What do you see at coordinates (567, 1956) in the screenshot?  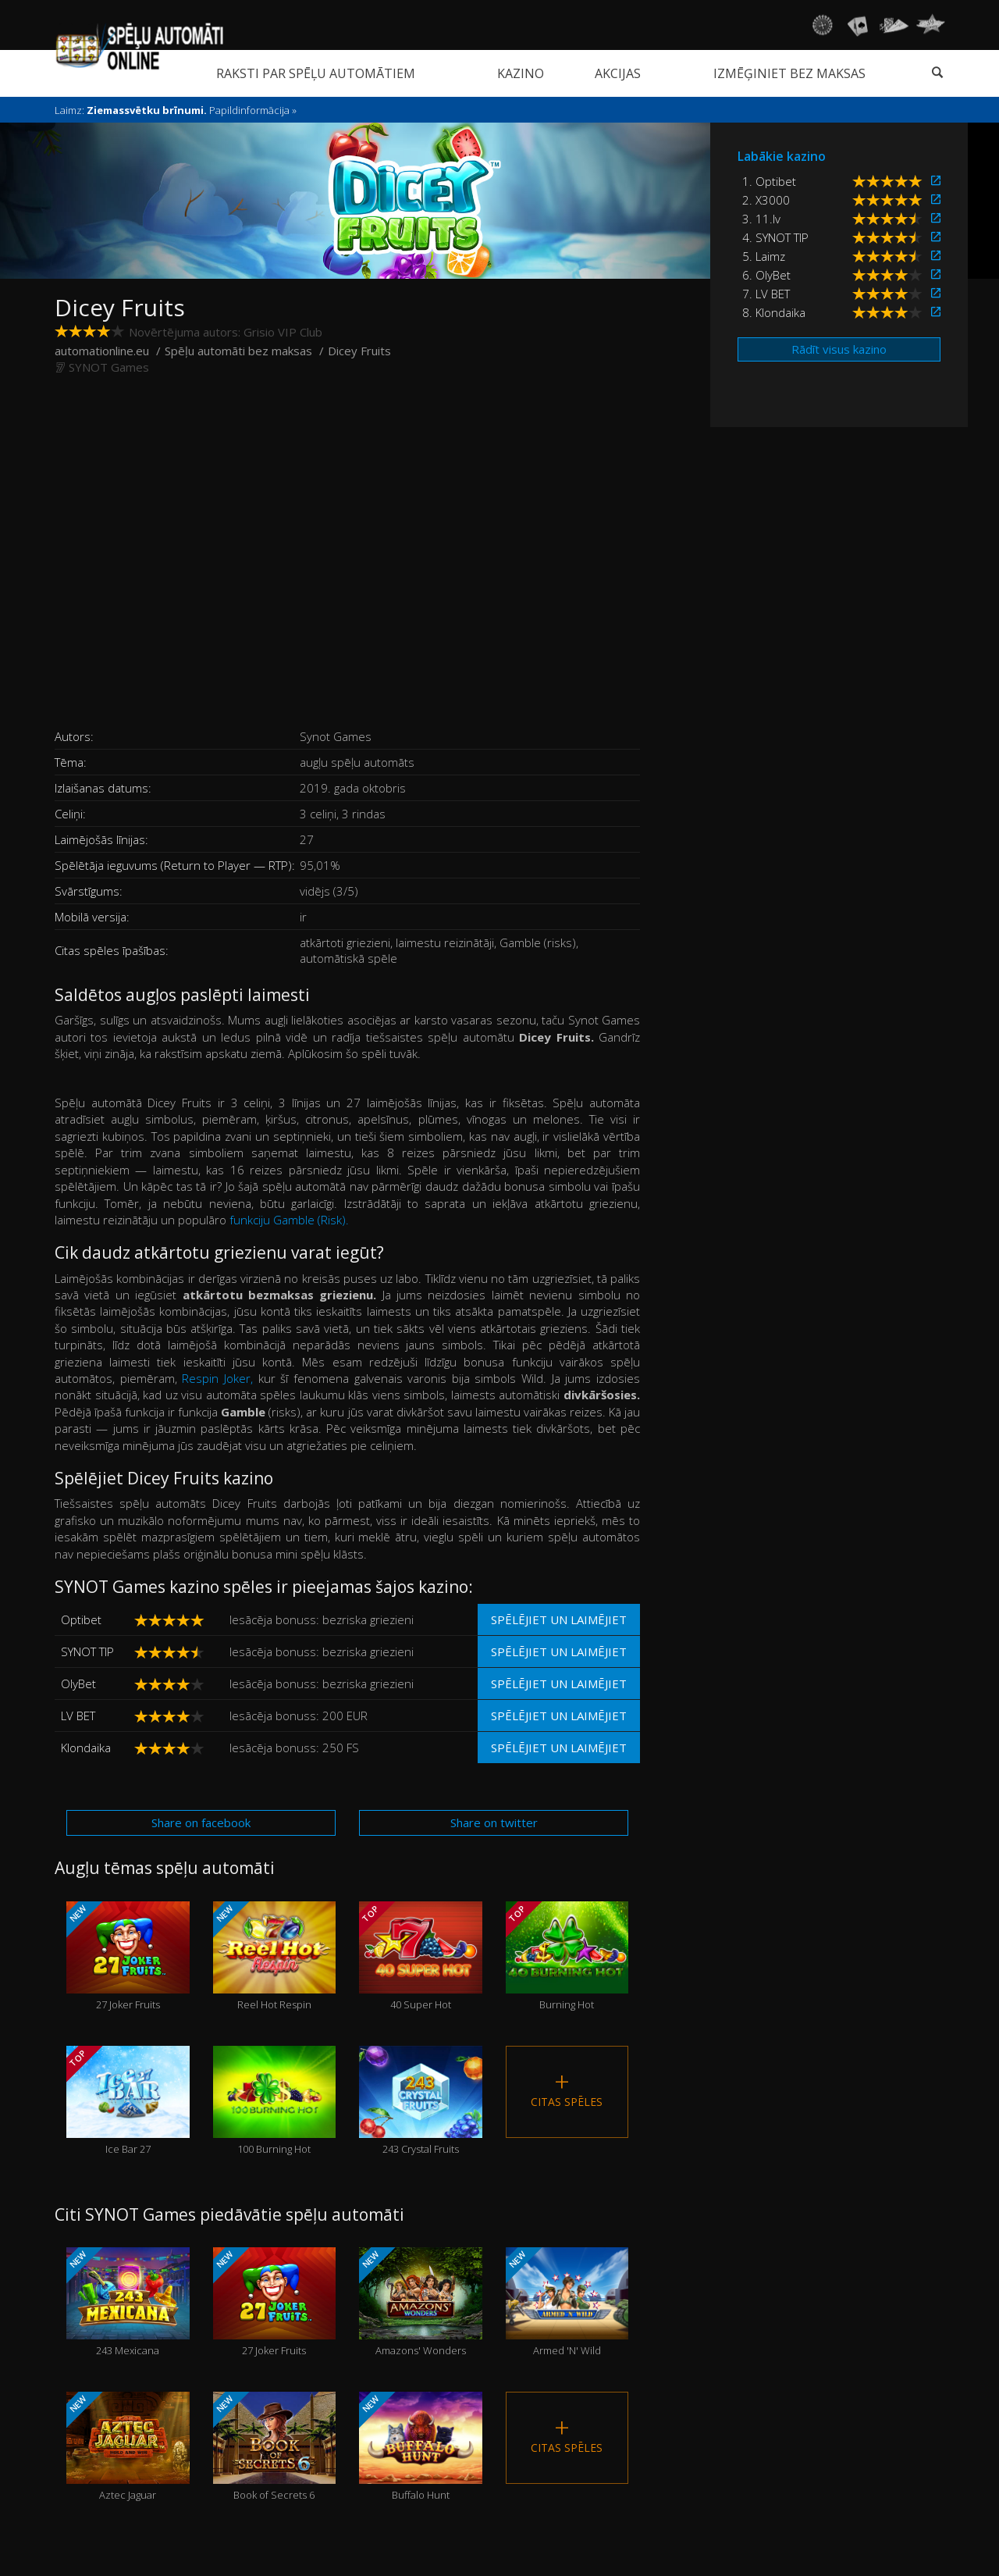 I see `Burning Hot` at bounding box center [567, 1956].